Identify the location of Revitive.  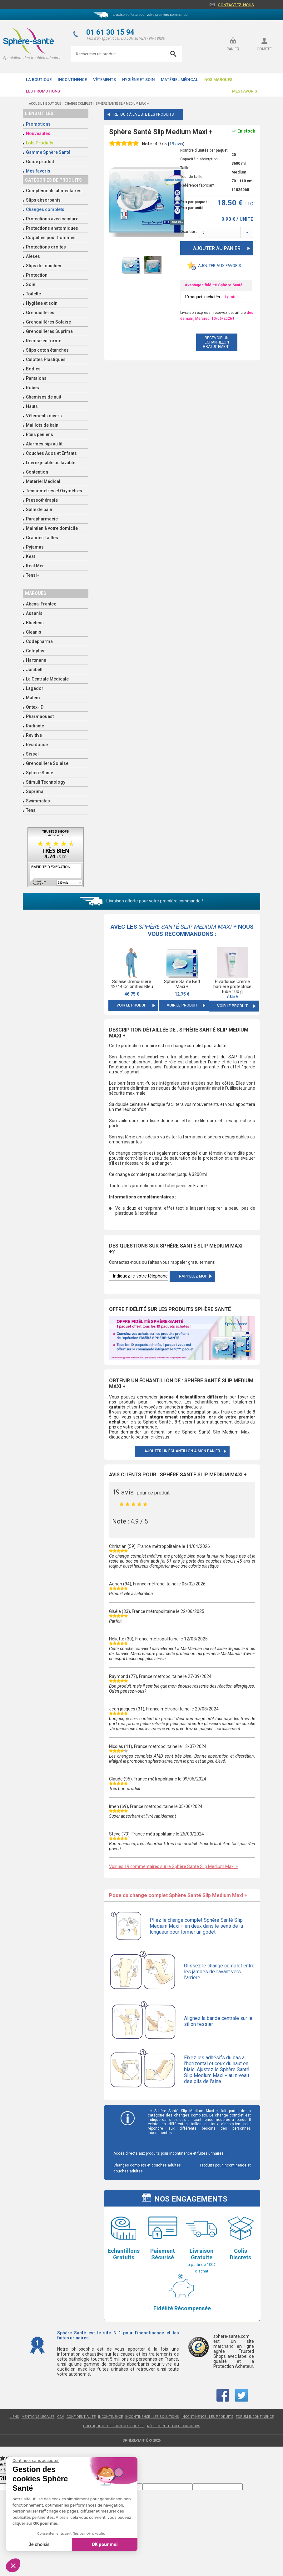
(34, 735).